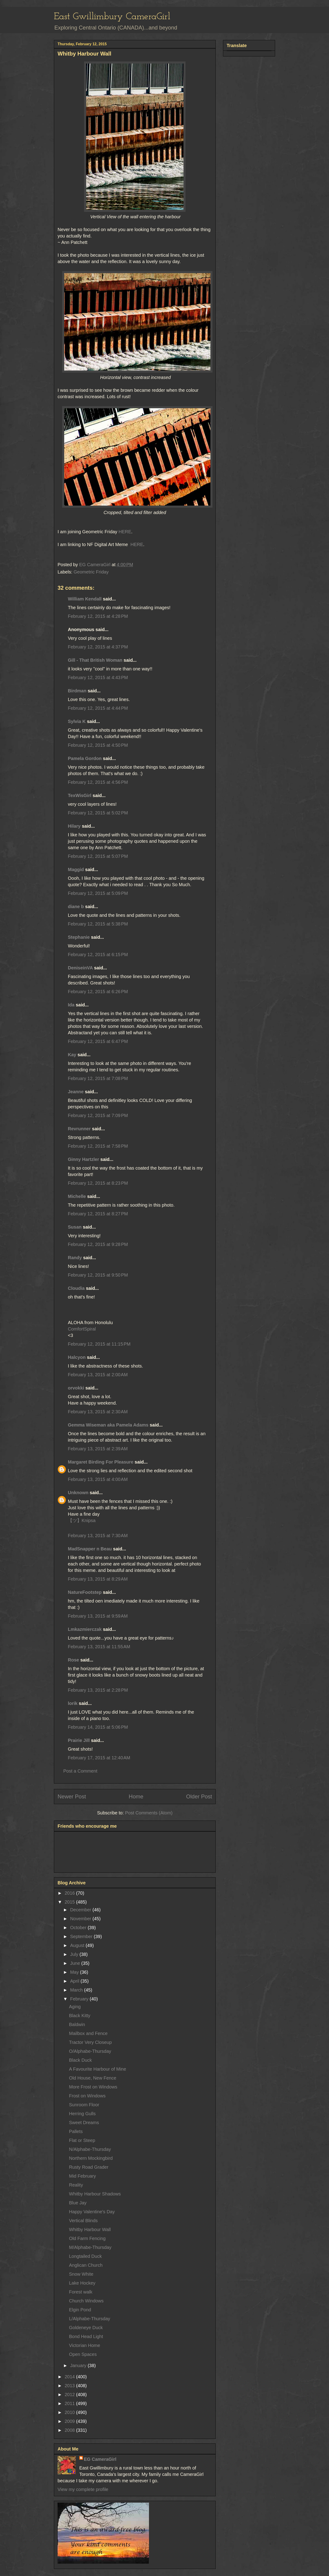 This screenshot has height=2576, width=329. What do you see at coordinates (98, 1578) in the screenshot?
I see `February 13, 2015 at 8:29 AM` at bounding box center [98, 1578].